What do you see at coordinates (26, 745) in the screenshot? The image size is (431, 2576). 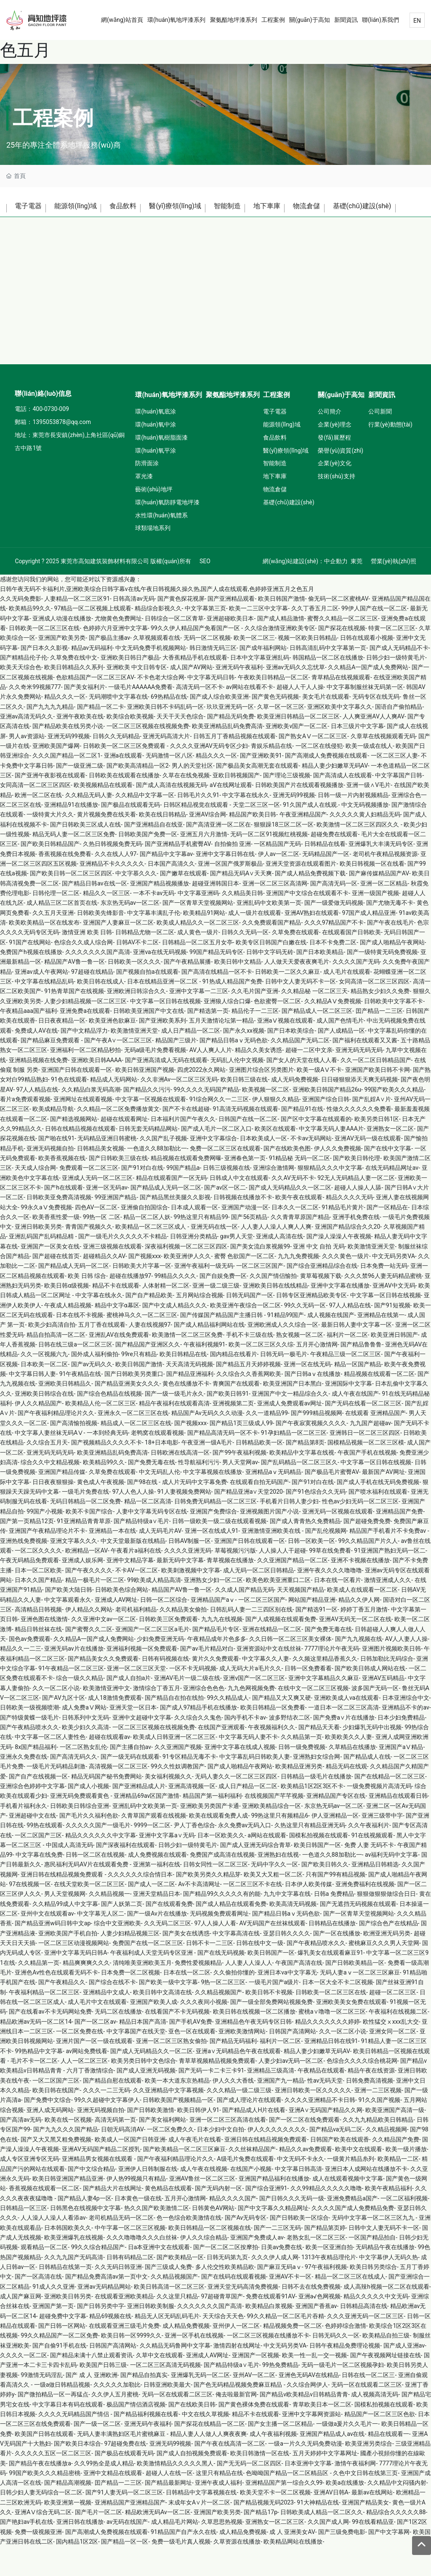 I see `亚洲av高清无码久久` at bounding box center [26, 745].